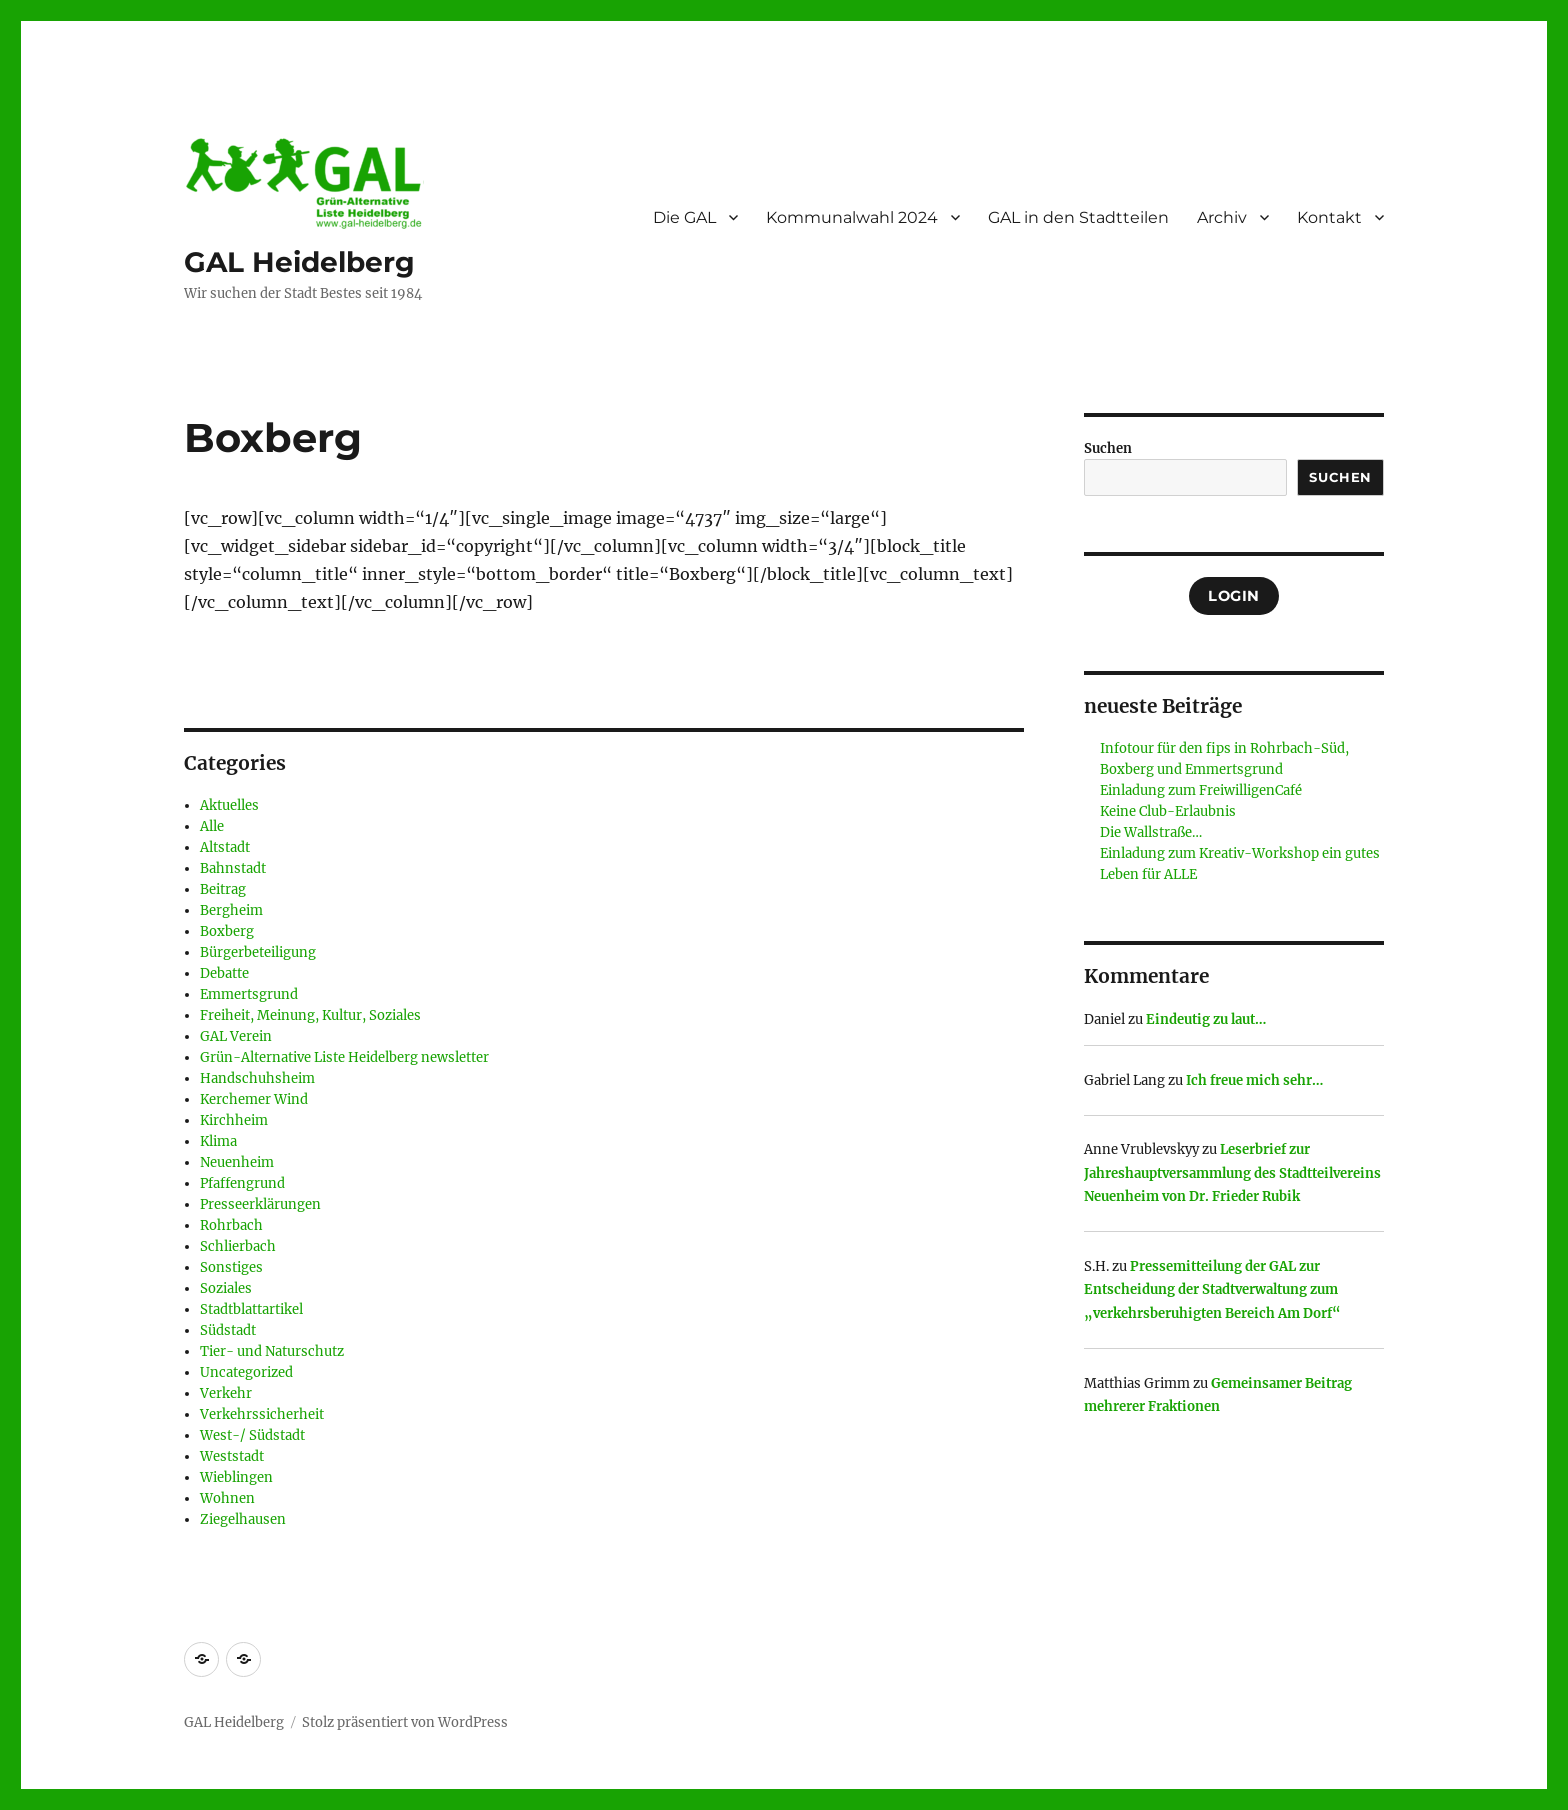 The image size is (1568, 1810). I want to click on Altstadt, so click(225, 847).